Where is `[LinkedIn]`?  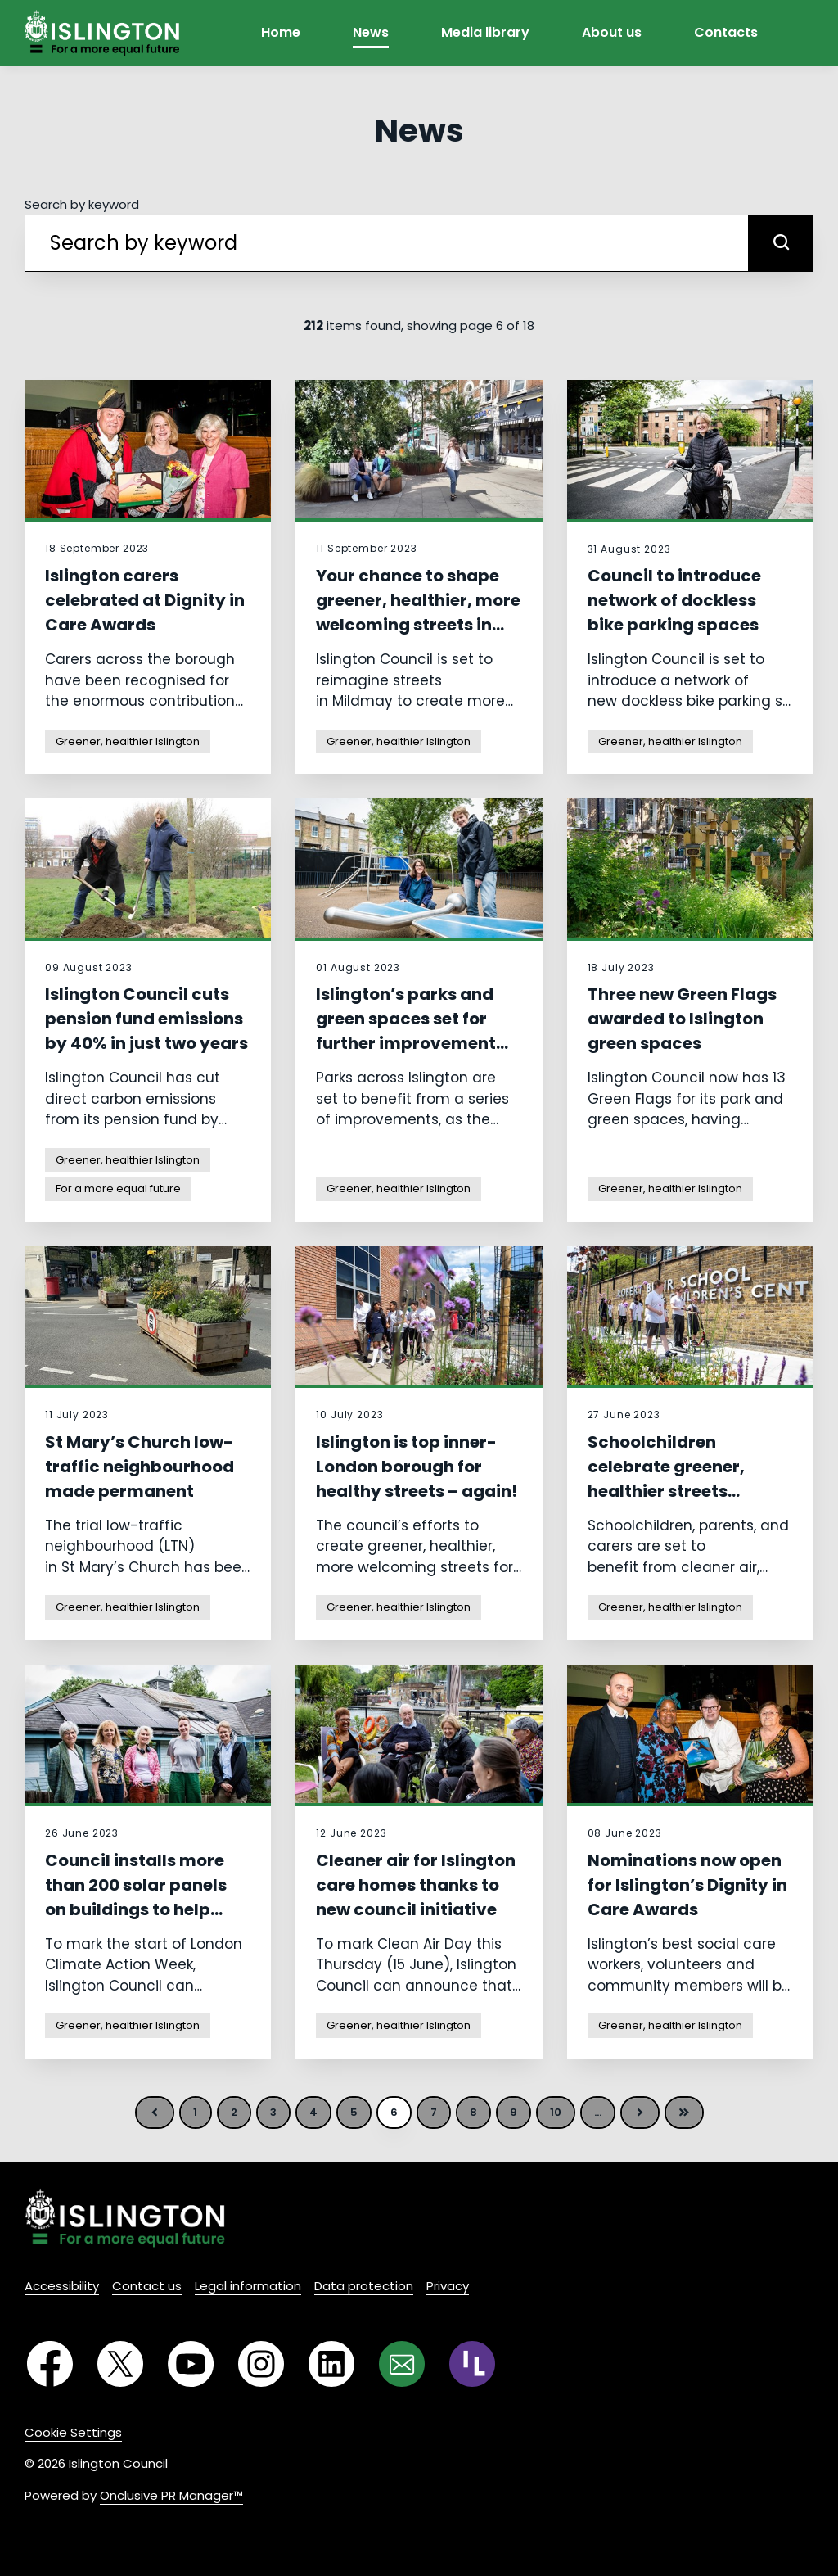 [LinkedIn] is located at coordinates (331, 2364).